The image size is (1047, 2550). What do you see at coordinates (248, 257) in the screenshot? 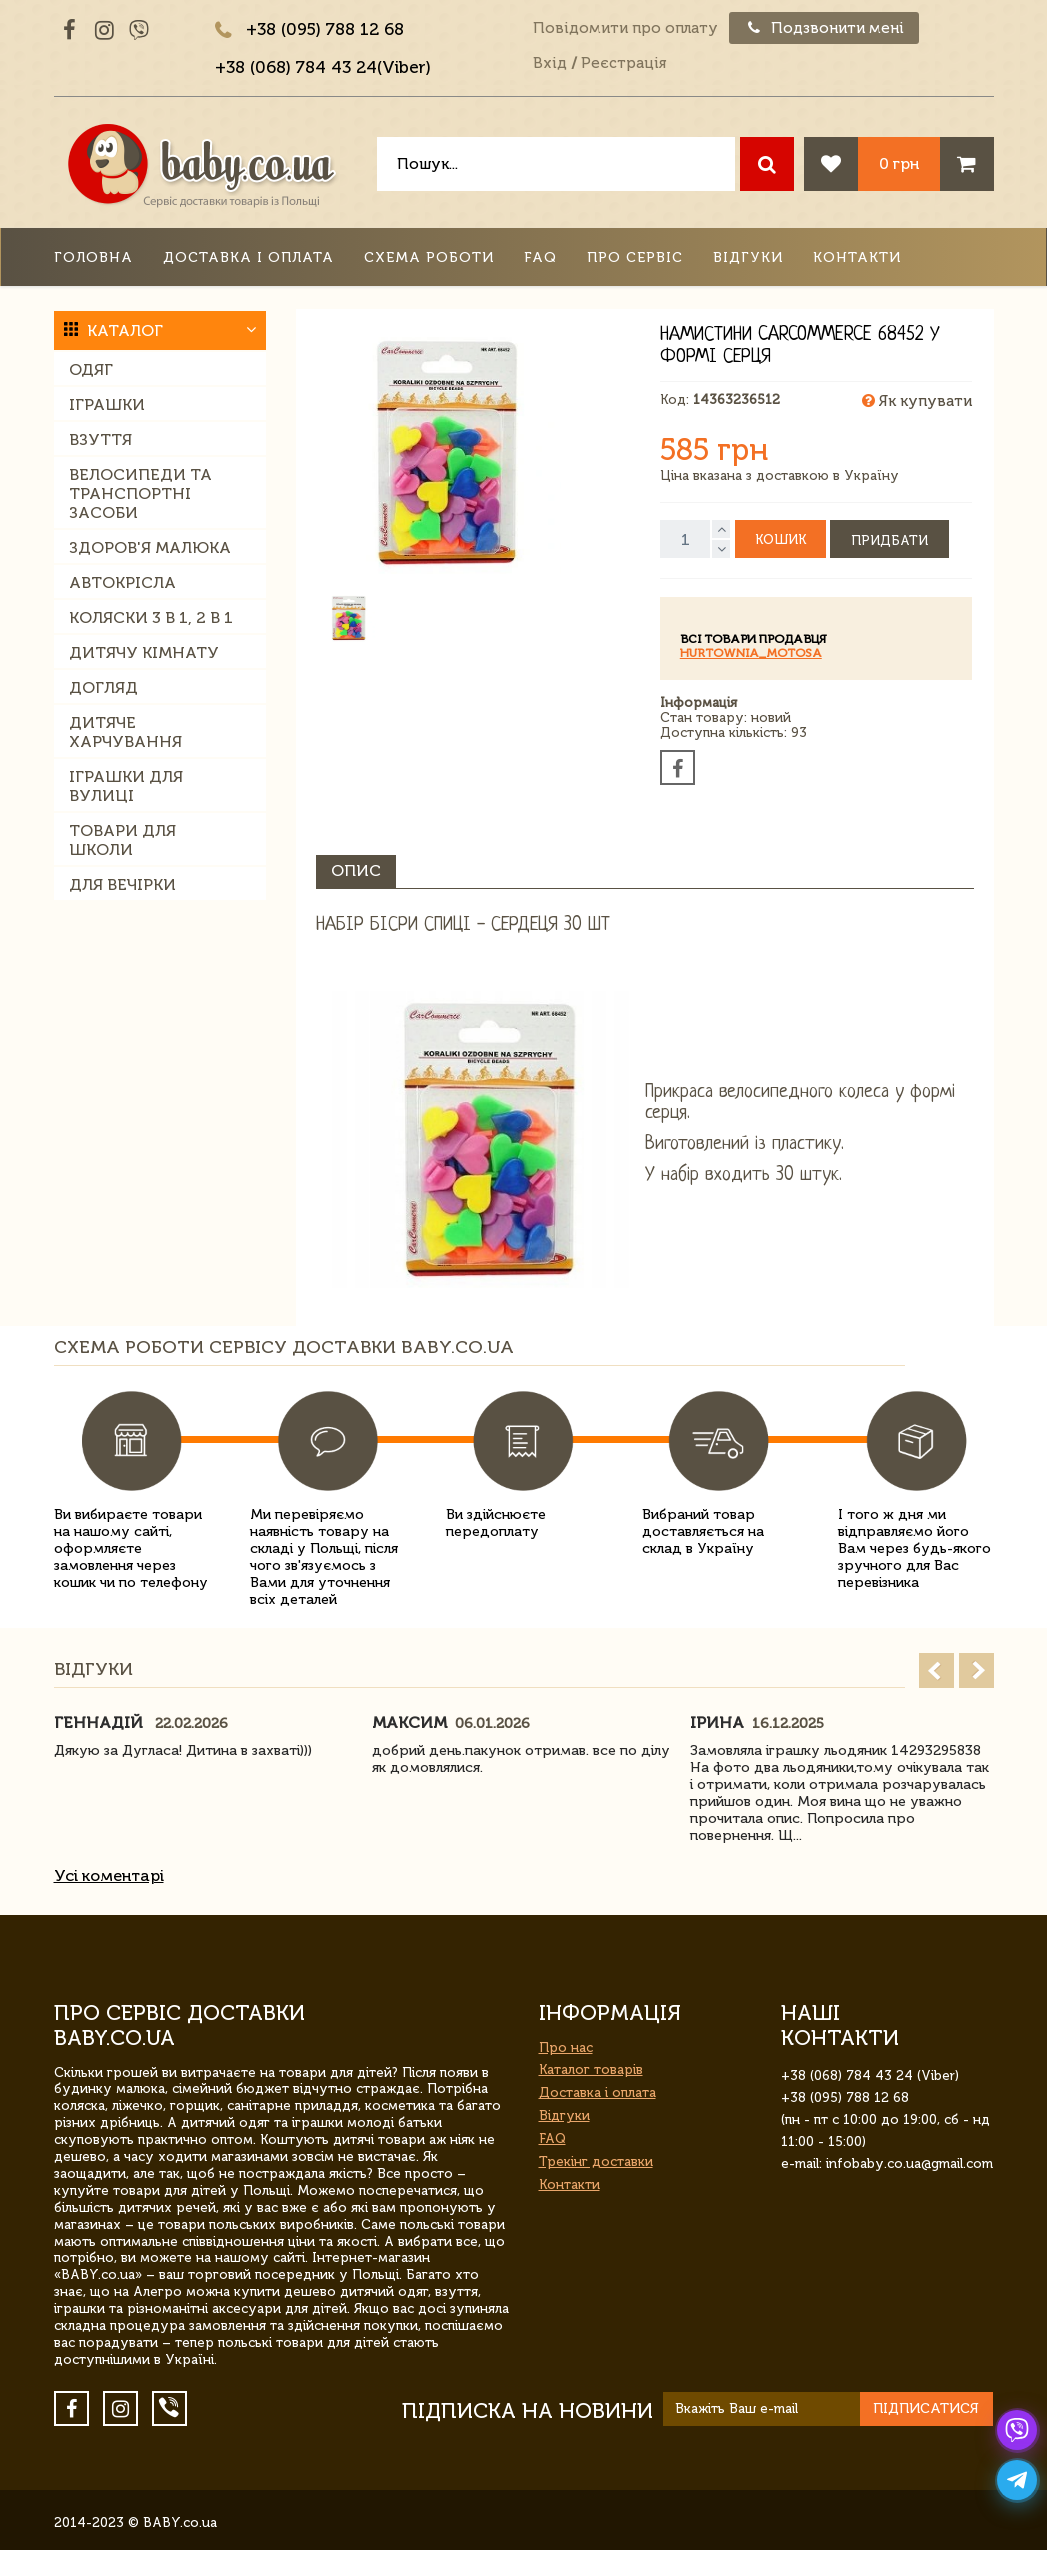
I see `Доставка і оплата` at bounding box center [248, 257].